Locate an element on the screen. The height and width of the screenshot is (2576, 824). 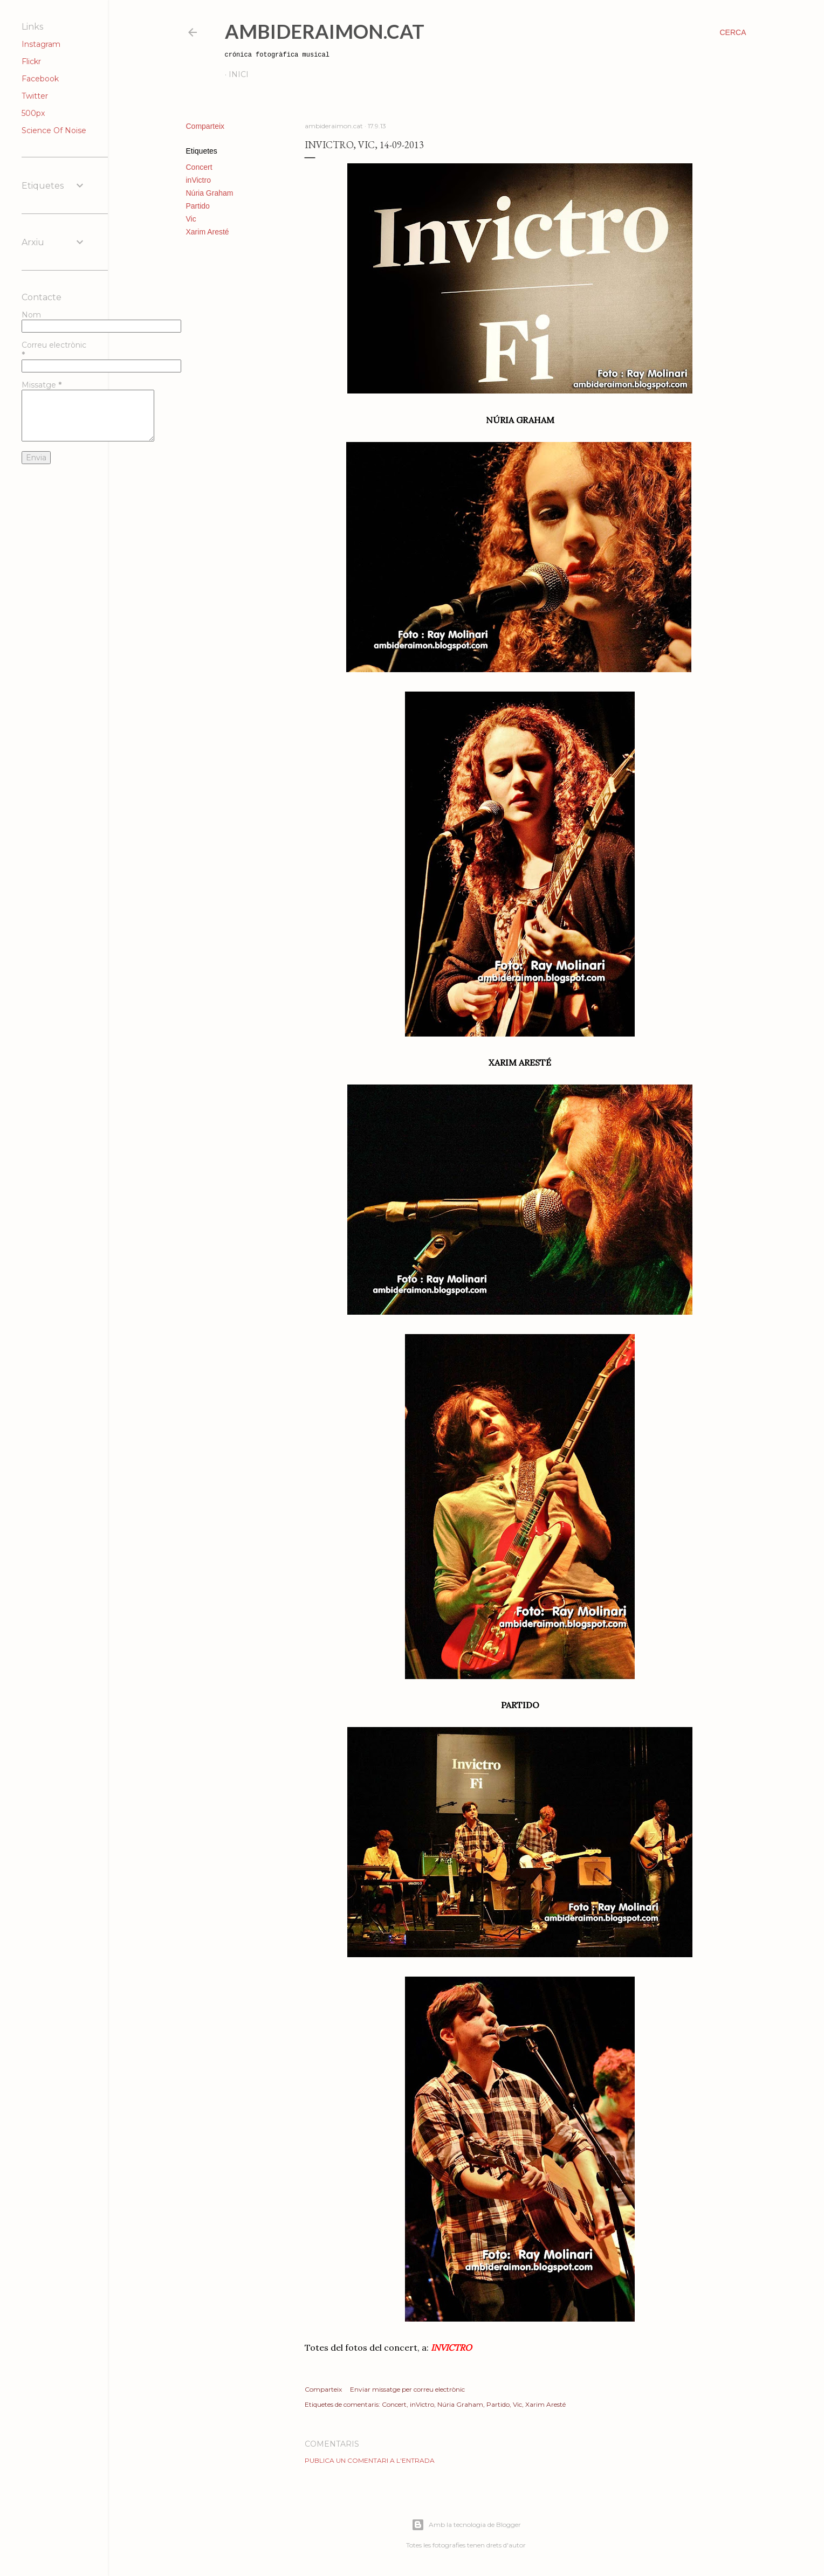
Flickr is located at coordinates (31, 61).